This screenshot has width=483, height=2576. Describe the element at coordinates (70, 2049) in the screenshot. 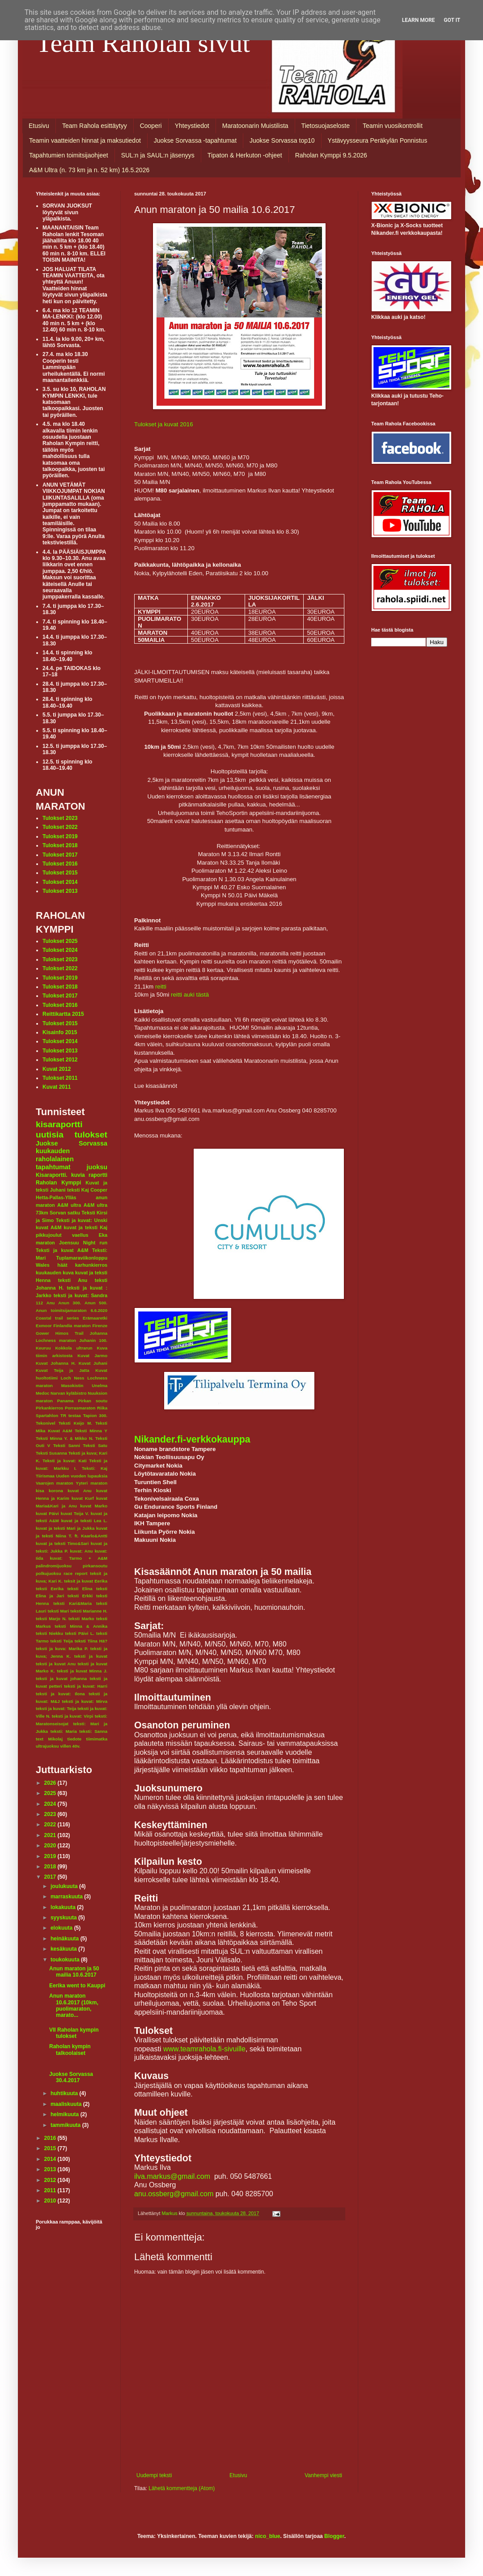

I see `Raholan kympin talkoolaiset` at that location.